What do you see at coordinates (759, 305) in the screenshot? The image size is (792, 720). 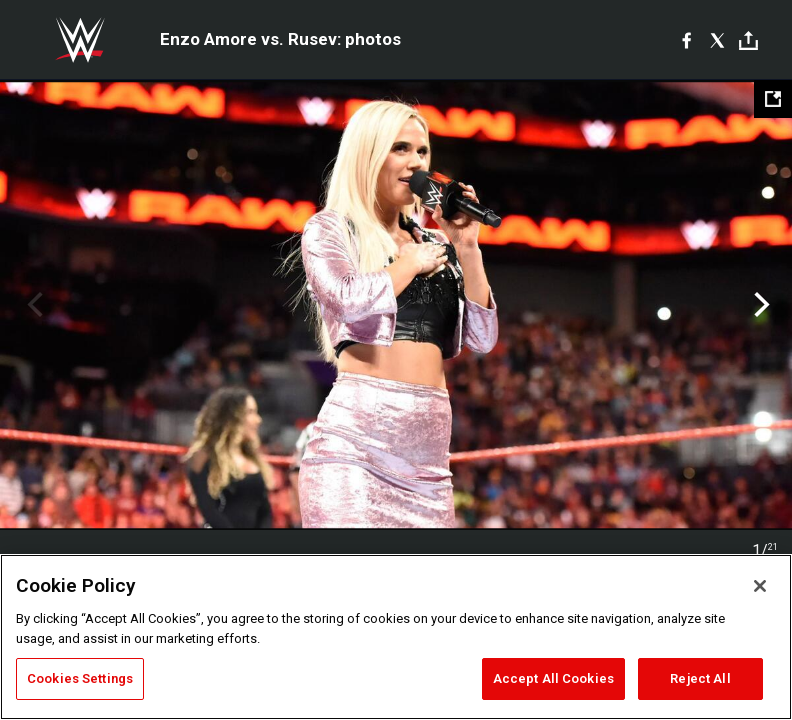 I see `Next` at bounding box center [759, 305].